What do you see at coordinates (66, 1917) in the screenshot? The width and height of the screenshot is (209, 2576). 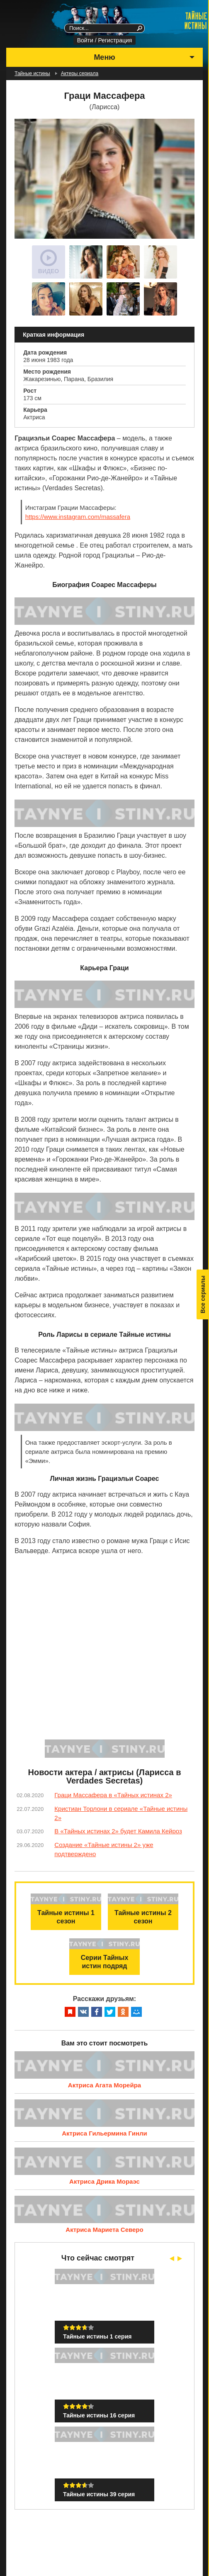 I see `Тайные истины 1 сезон` at bounding box center [66, 1917].